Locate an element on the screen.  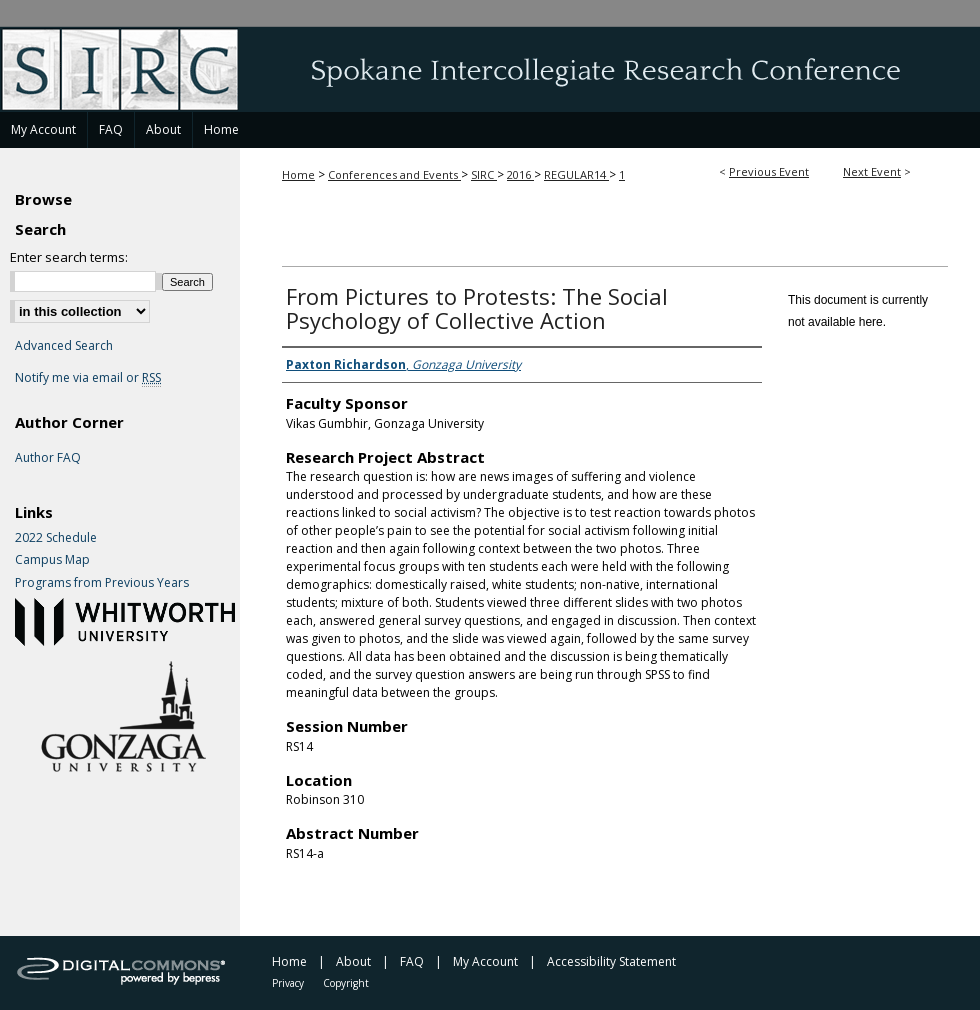
Previous Event is located at coordinates (769, 171).